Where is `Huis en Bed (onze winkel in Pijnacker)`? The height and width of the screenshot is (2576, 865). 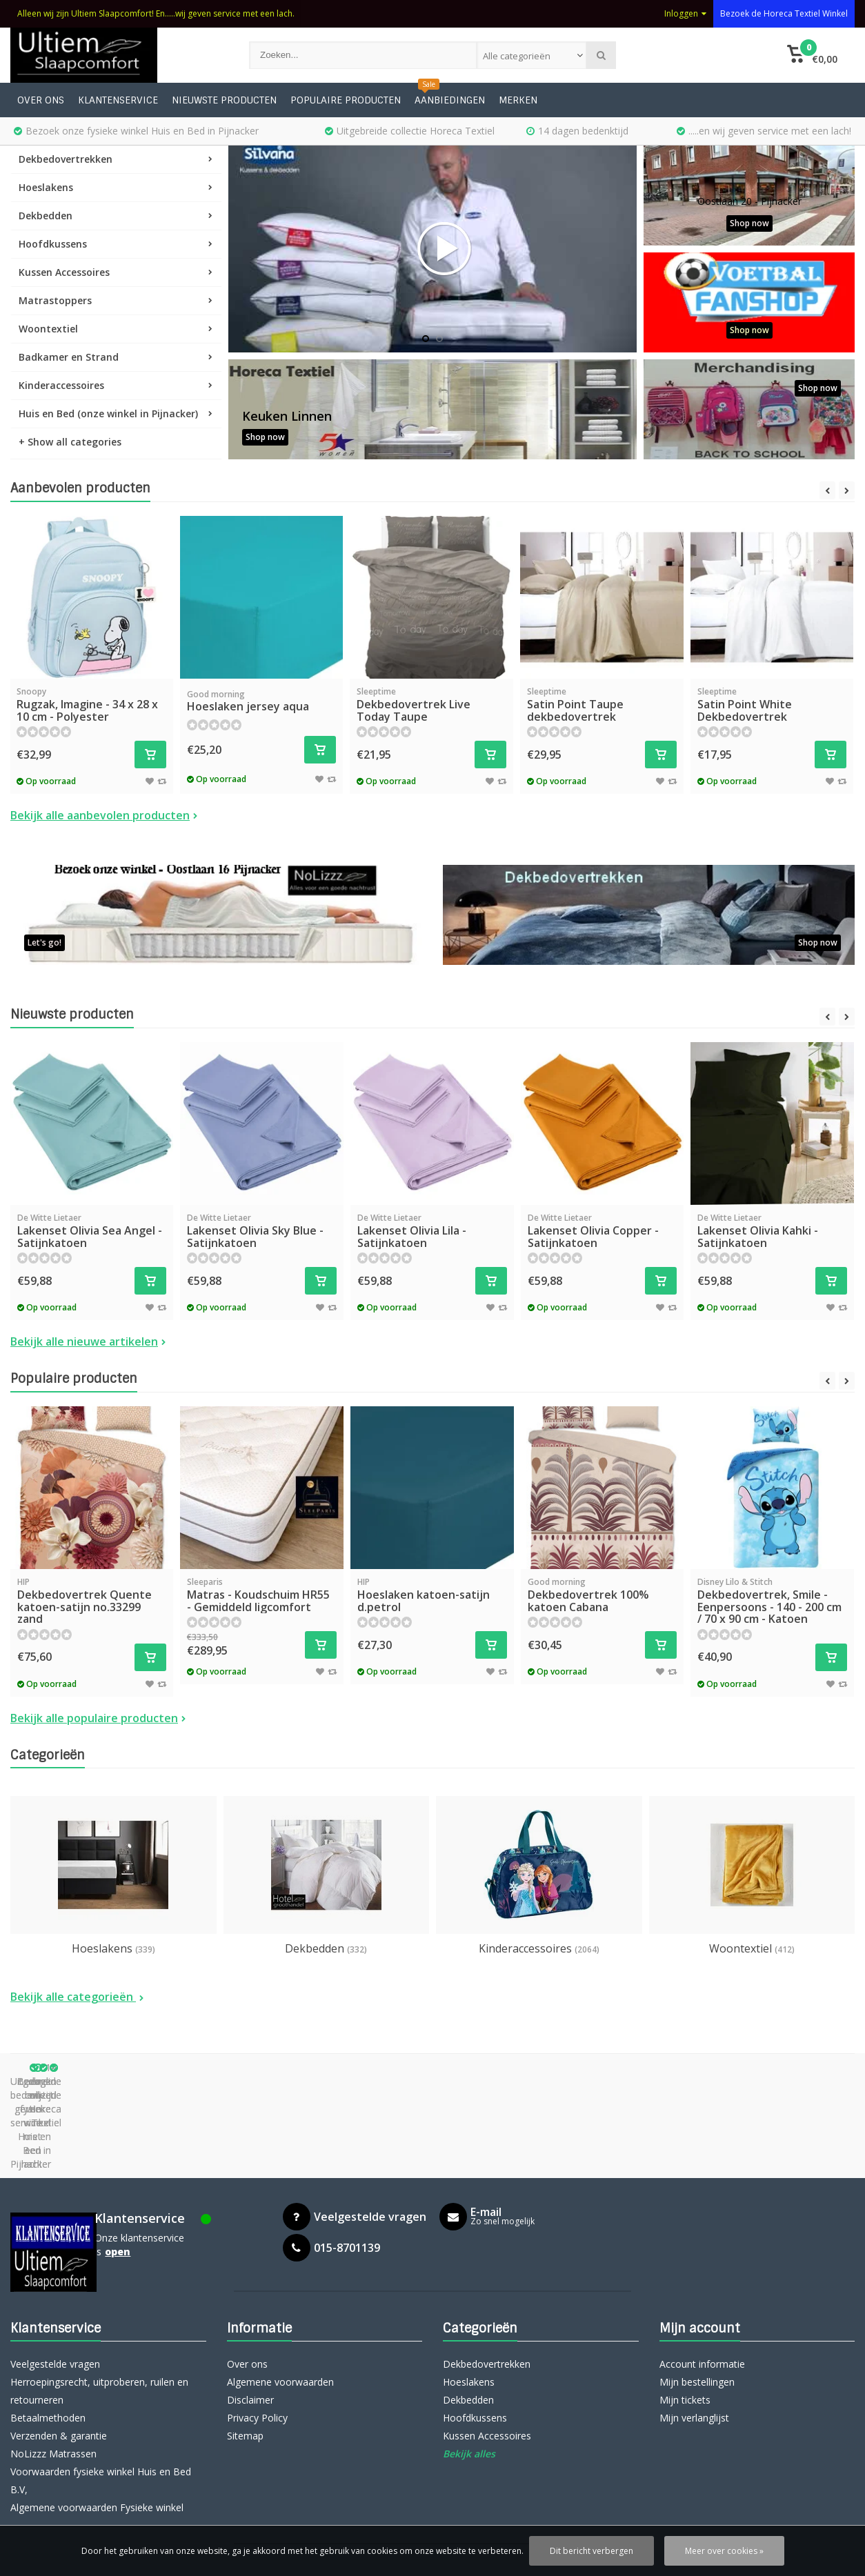 Huis en Bed (onze winkel in Pijnacker) is located at coordinates (115, 413).